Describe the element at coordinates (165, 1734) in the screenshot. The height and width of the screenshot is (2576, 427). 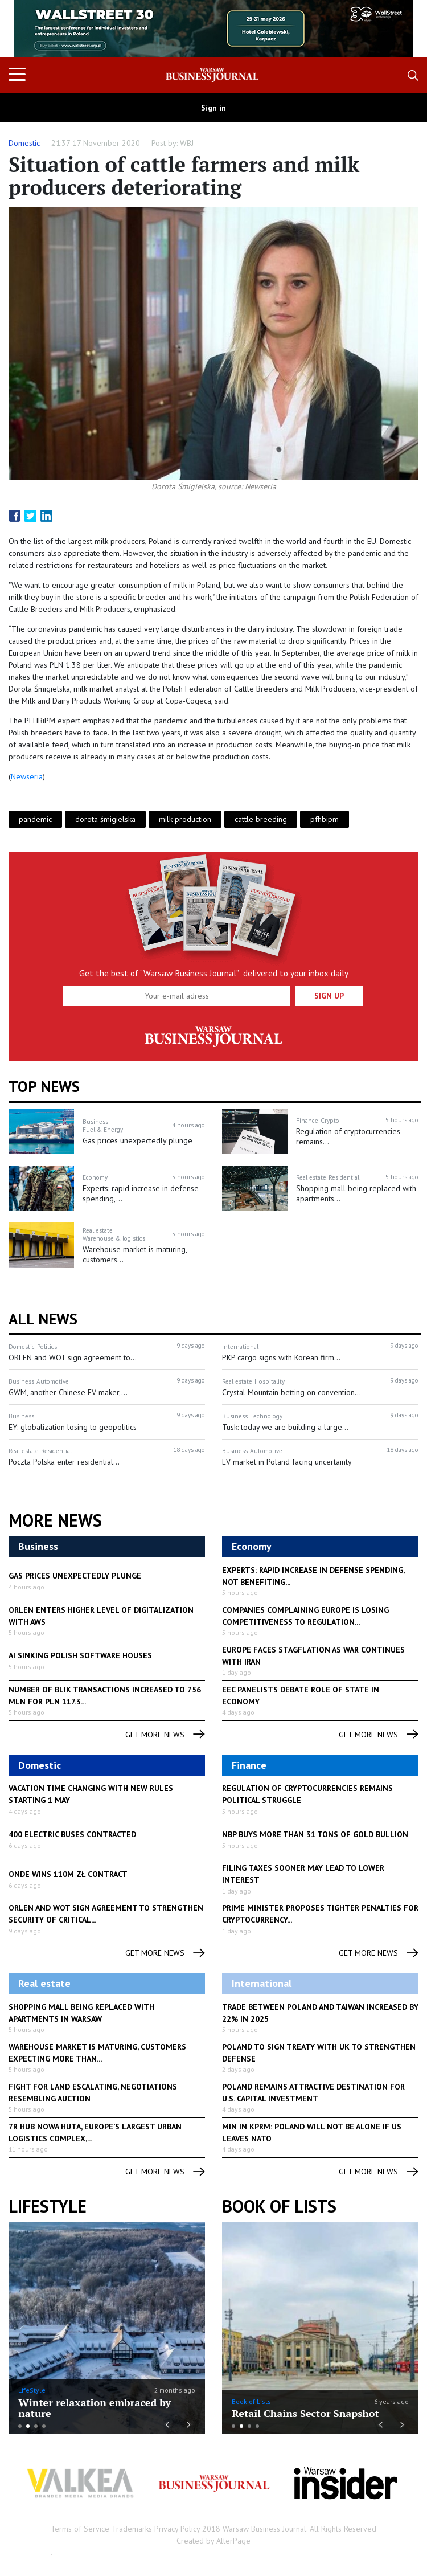
I see `get more news` at that location.